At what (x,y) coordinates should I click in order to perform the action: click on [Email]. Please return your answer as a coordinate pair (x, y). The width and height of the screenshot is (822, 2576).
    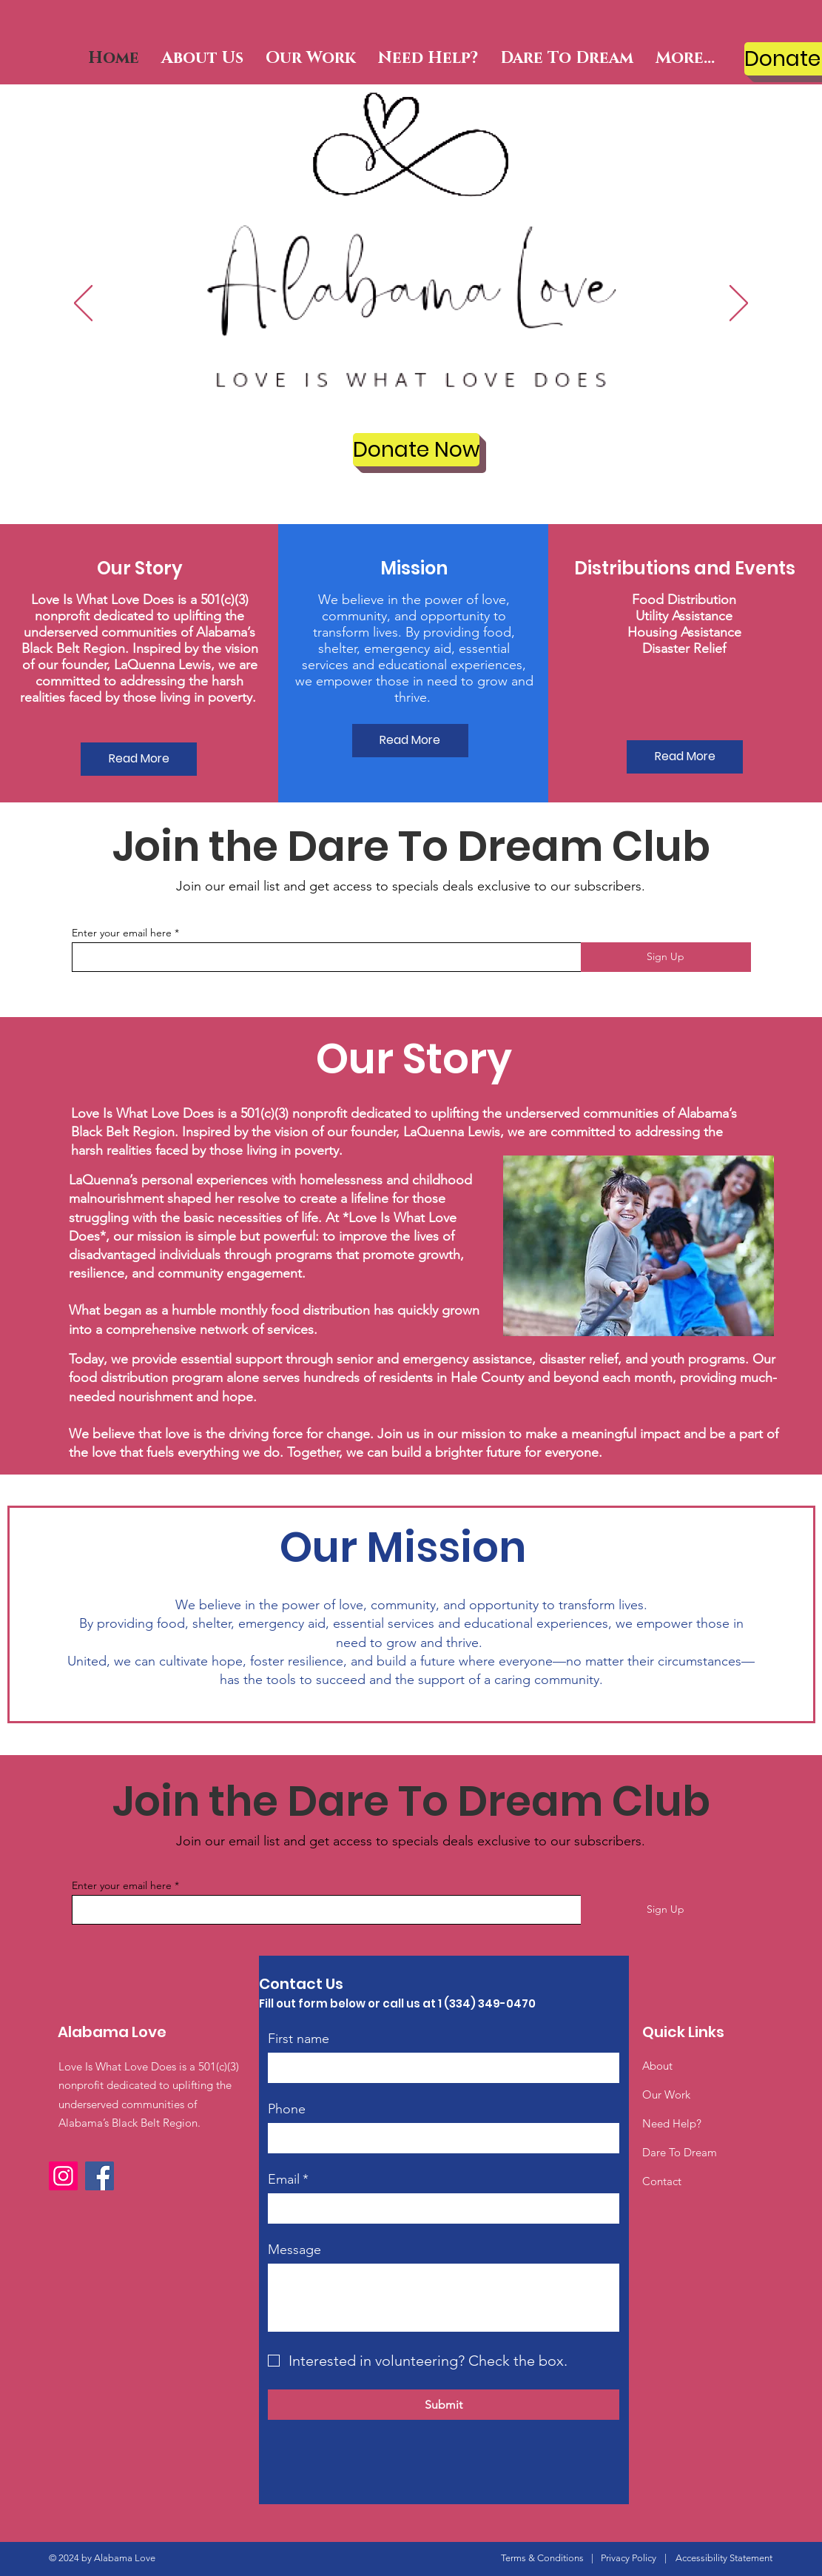
    Looking at the image, I should click on (439, 2208).